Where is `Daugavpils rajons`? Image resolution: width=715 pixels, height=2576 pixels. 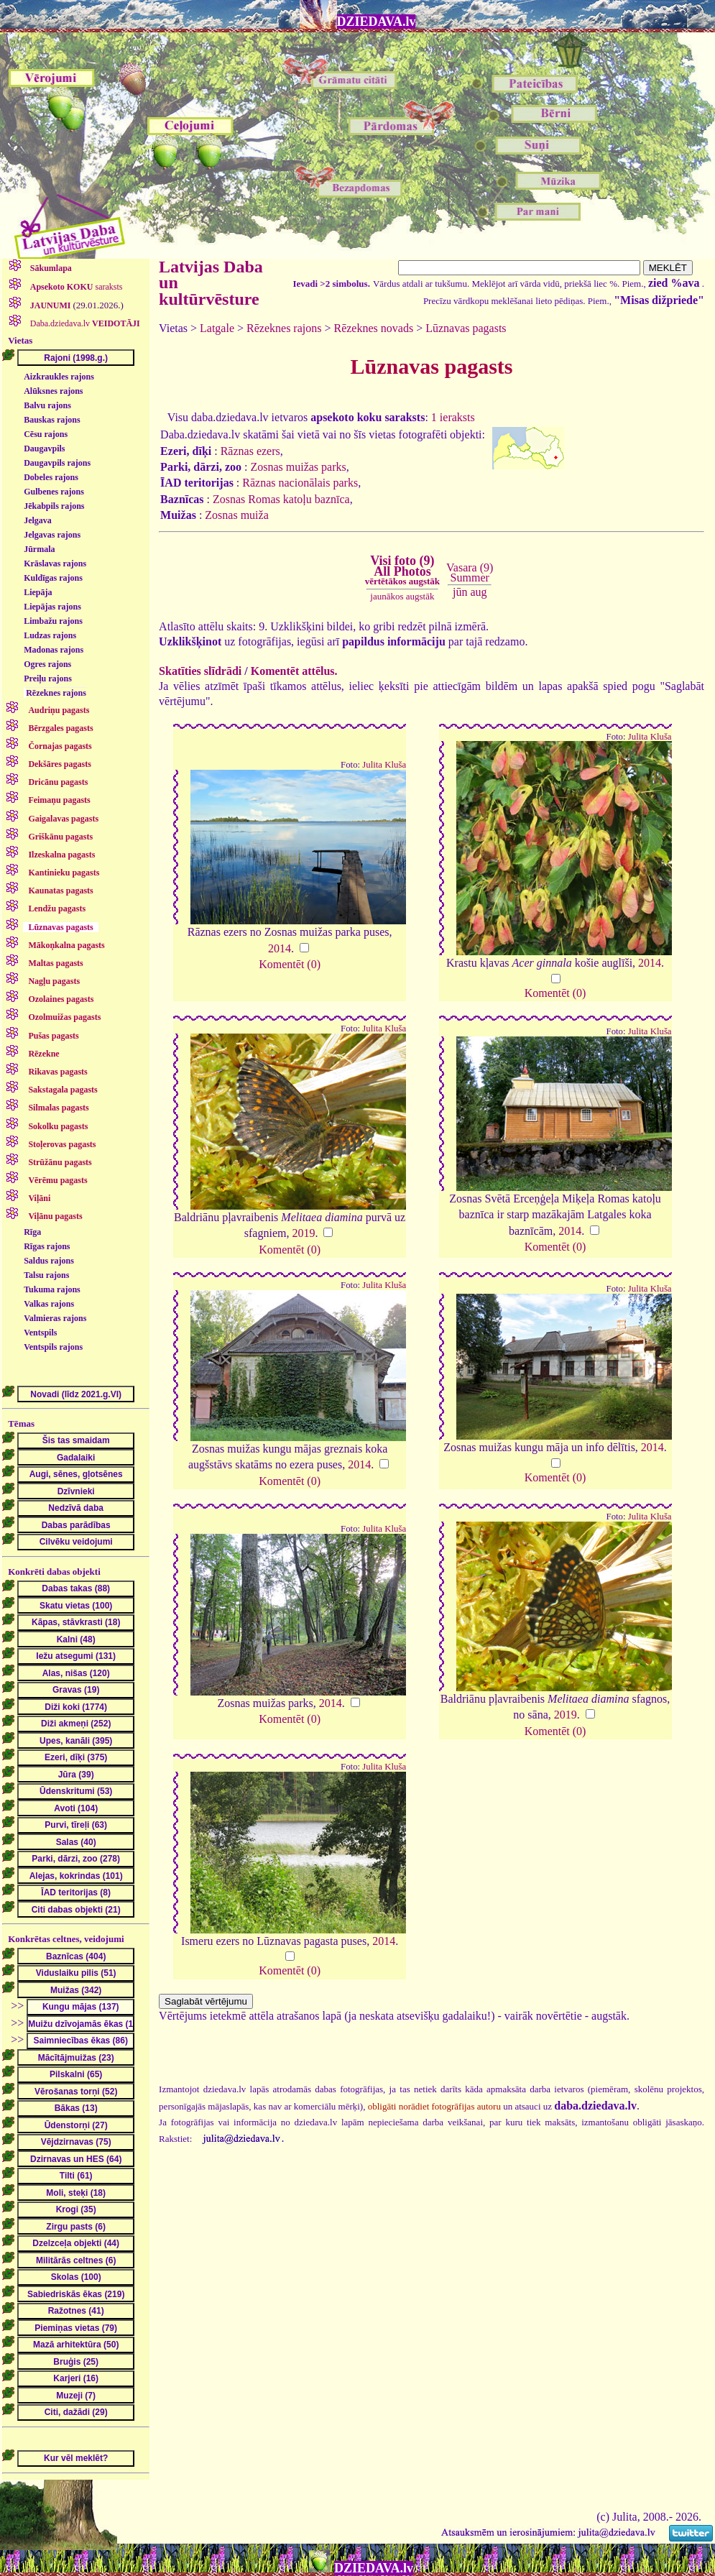
Daugavpils rajons is located at coordinates (57, 463).